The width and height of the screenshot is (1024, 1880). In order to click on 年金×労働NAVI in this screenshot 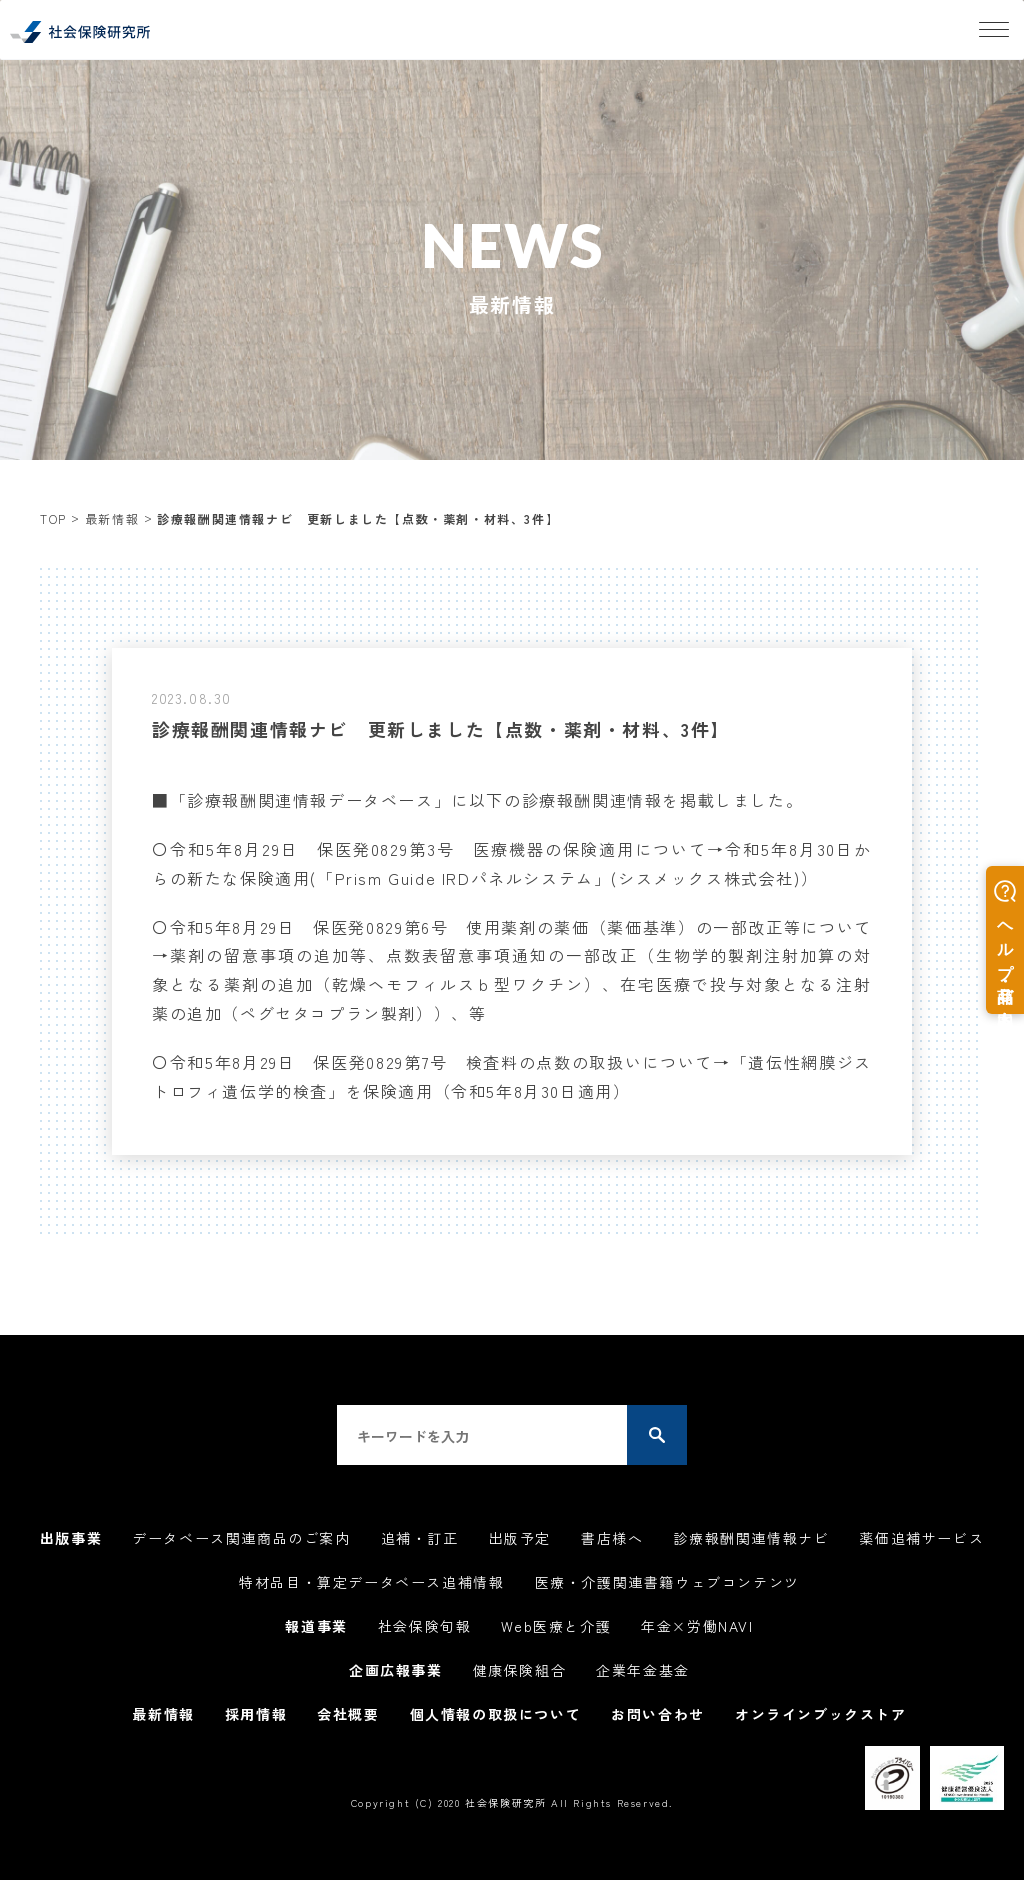, I will do `click(697, 1626)`.